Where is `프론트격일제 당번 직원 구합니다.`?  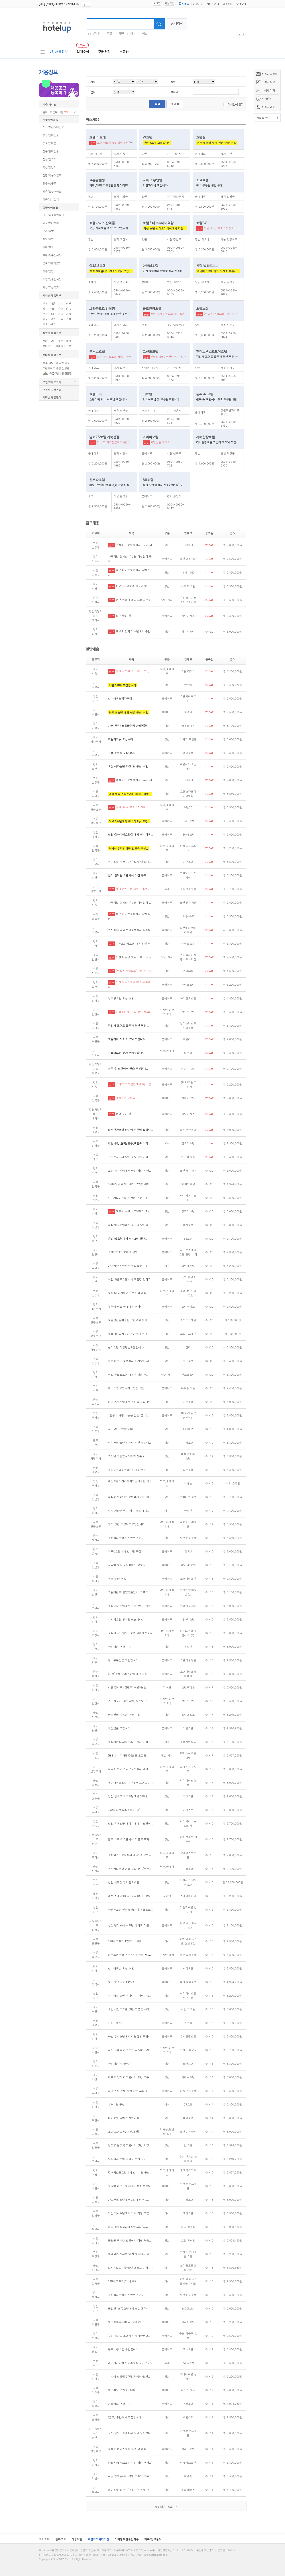 프론트격일제 당번 직원 구합니다. is located at coordinates (128, 1157).